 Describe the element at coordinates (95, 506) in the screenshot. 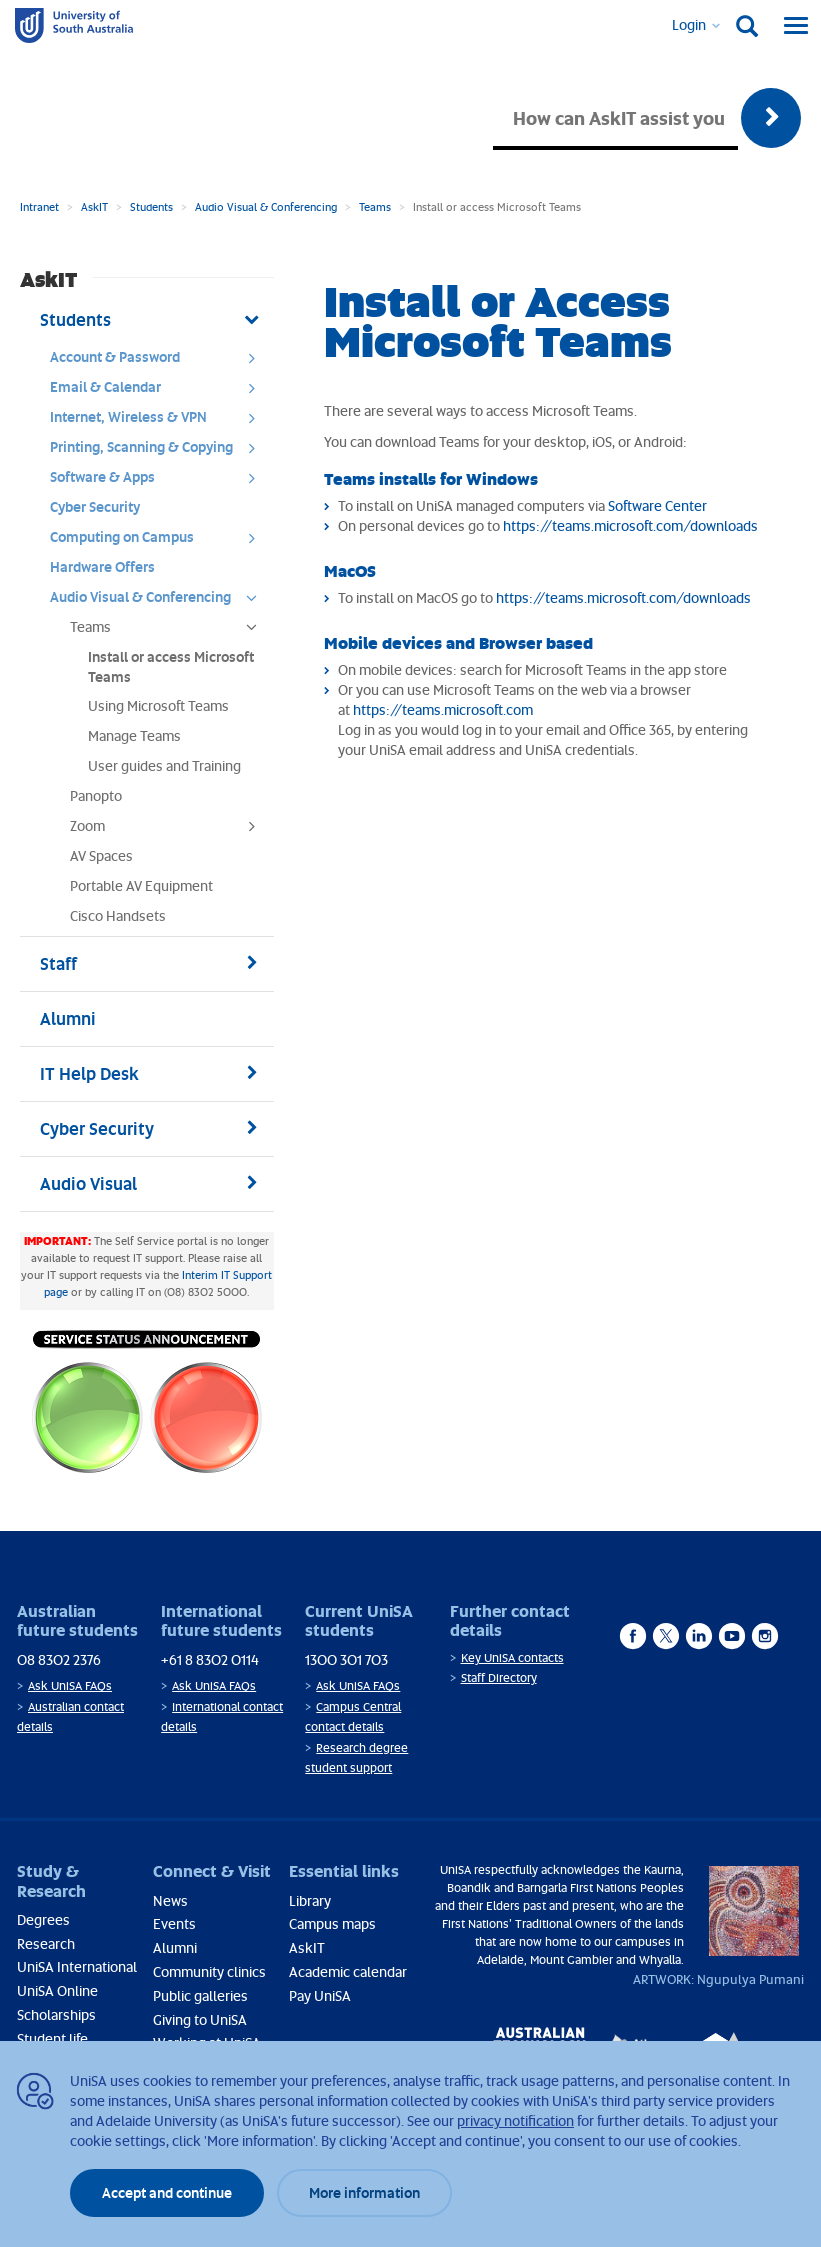

I see `Cyber Security` at that location.